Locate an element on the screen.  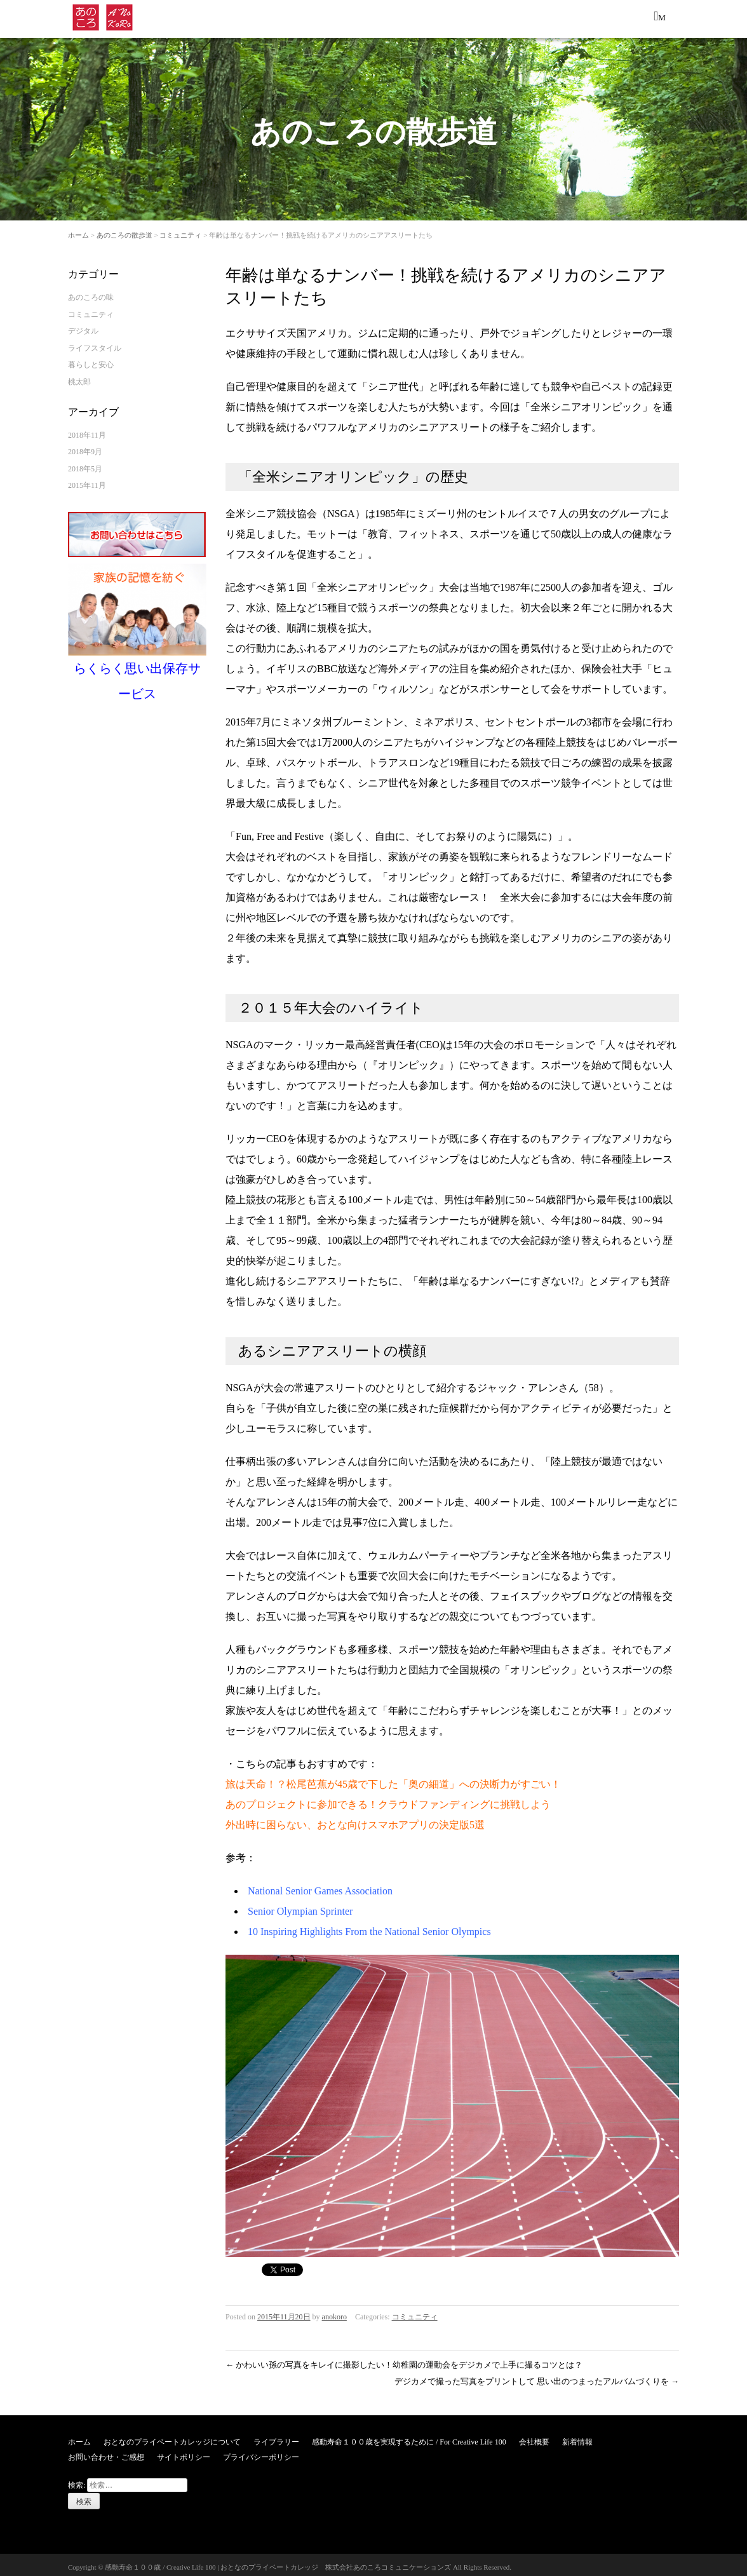
デジタル is located at coordinates (83, 326).